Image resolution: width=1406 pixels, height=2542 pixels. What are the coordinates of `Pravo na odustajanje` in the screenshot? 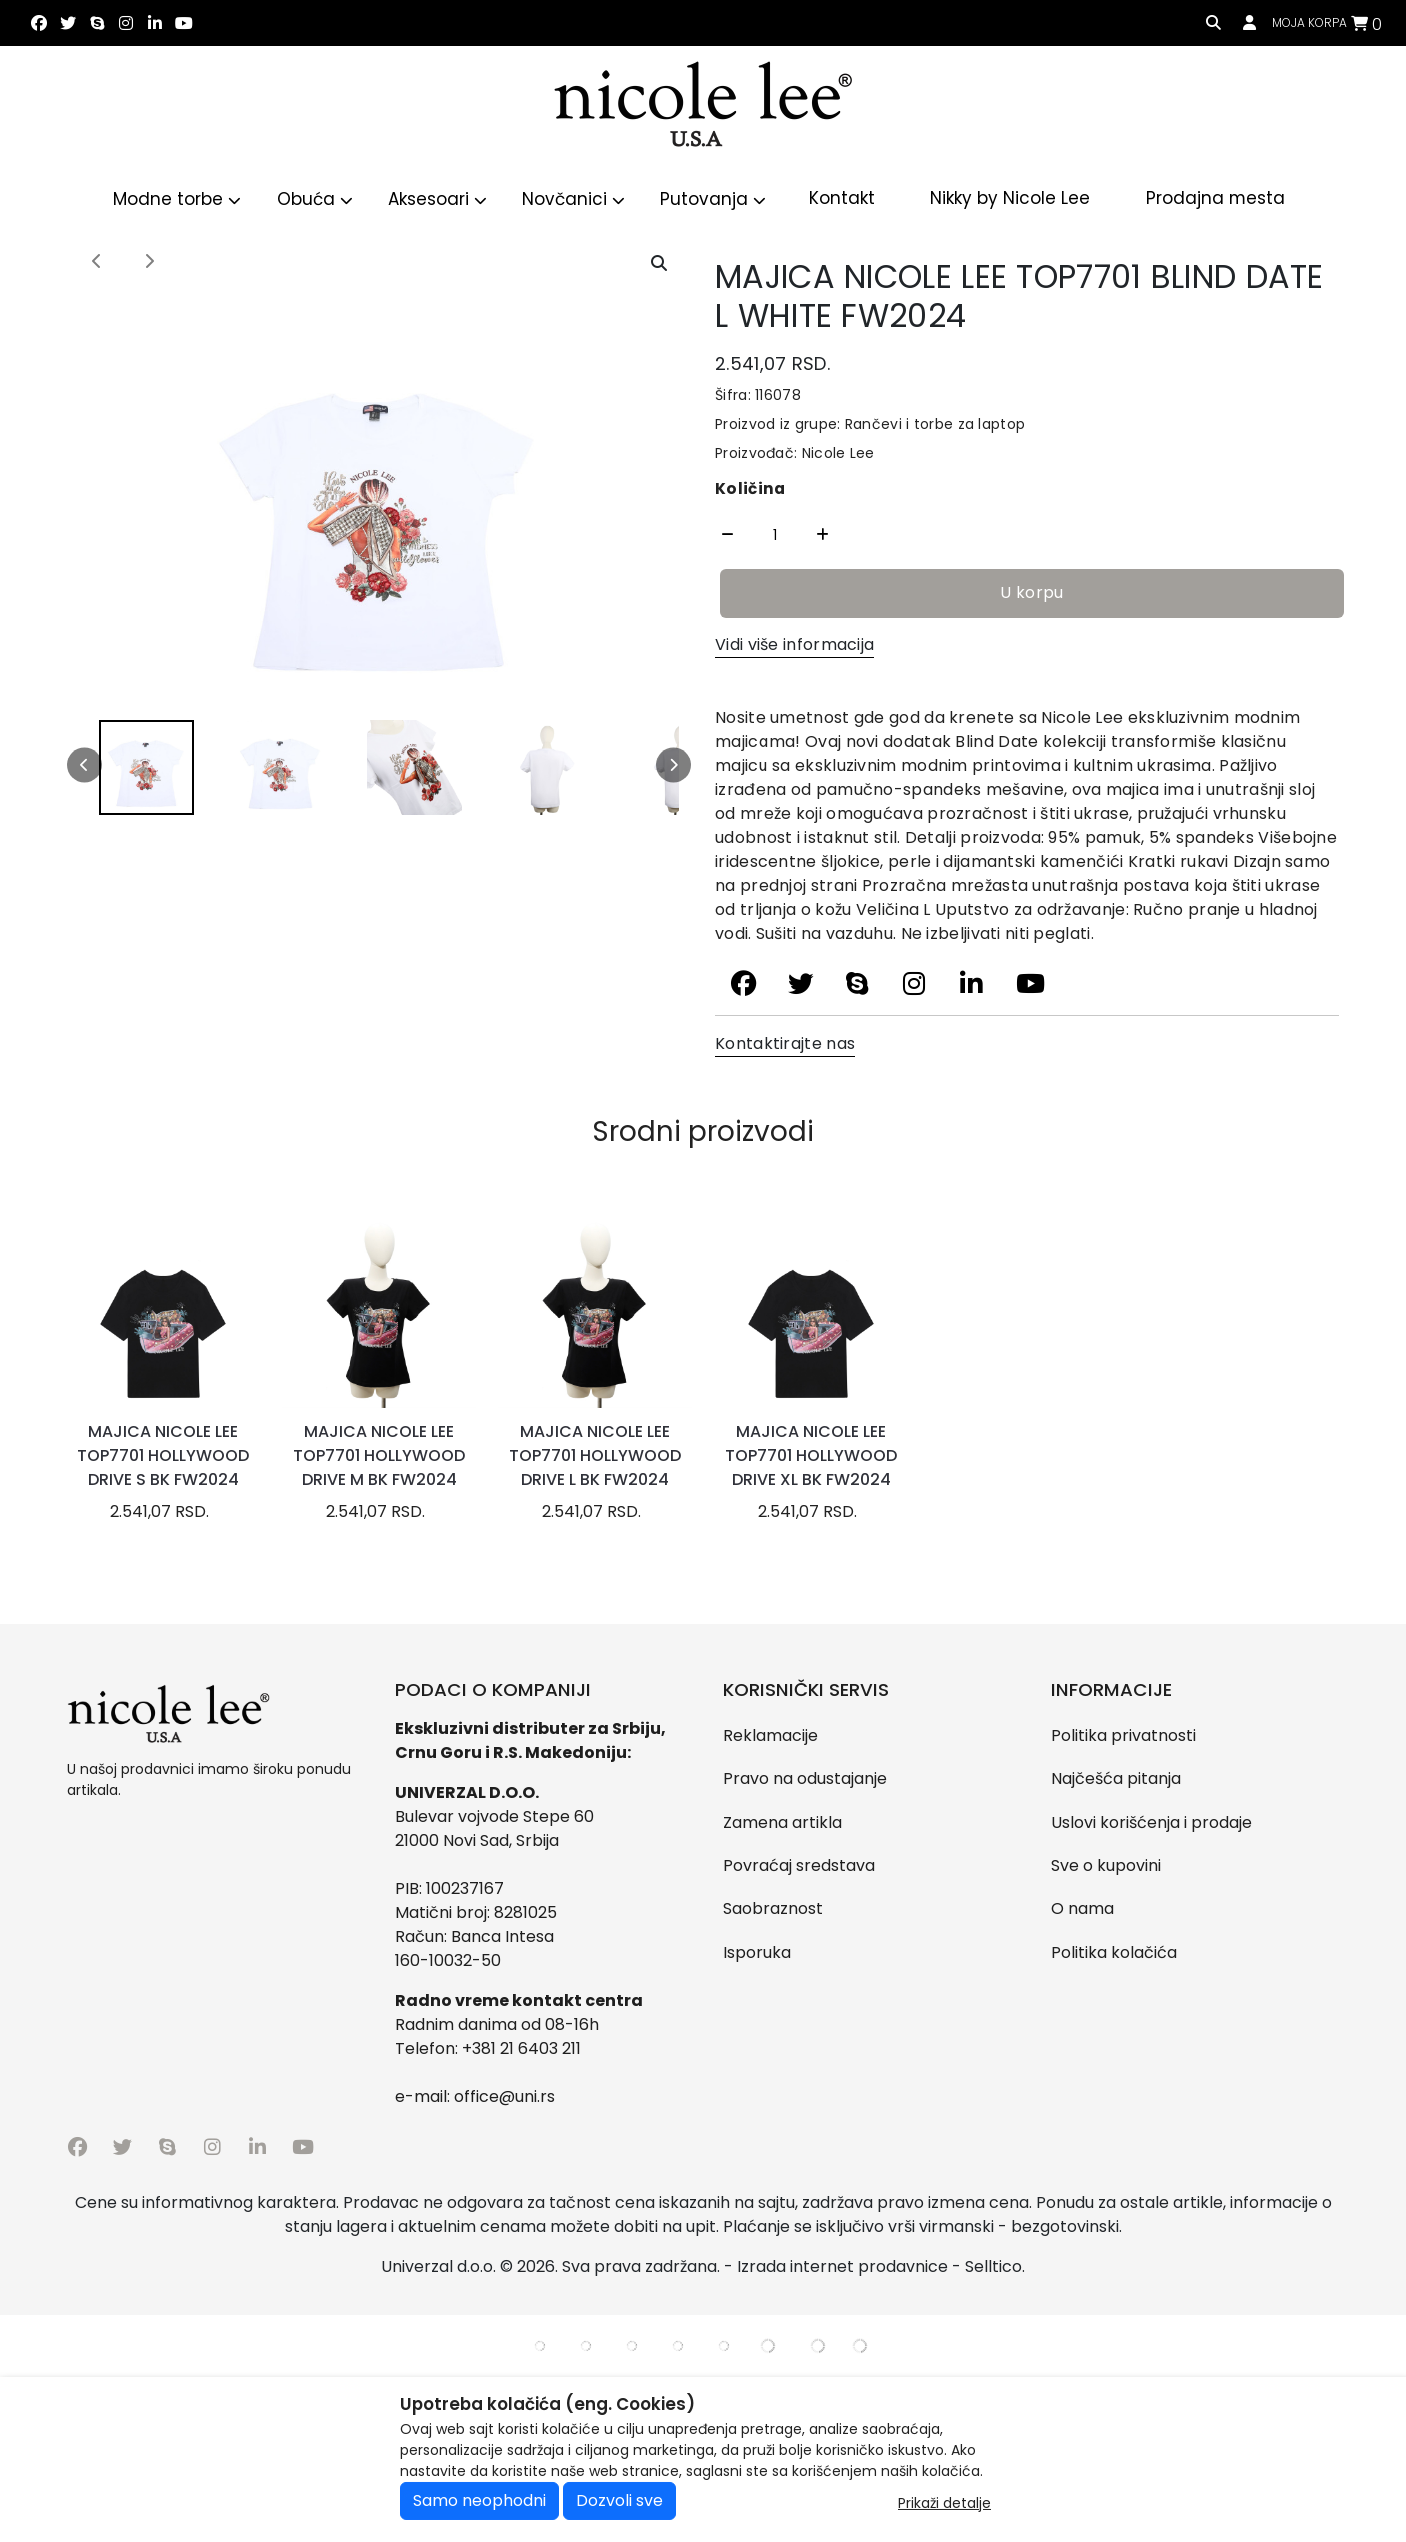 It's located at (805, 1778).